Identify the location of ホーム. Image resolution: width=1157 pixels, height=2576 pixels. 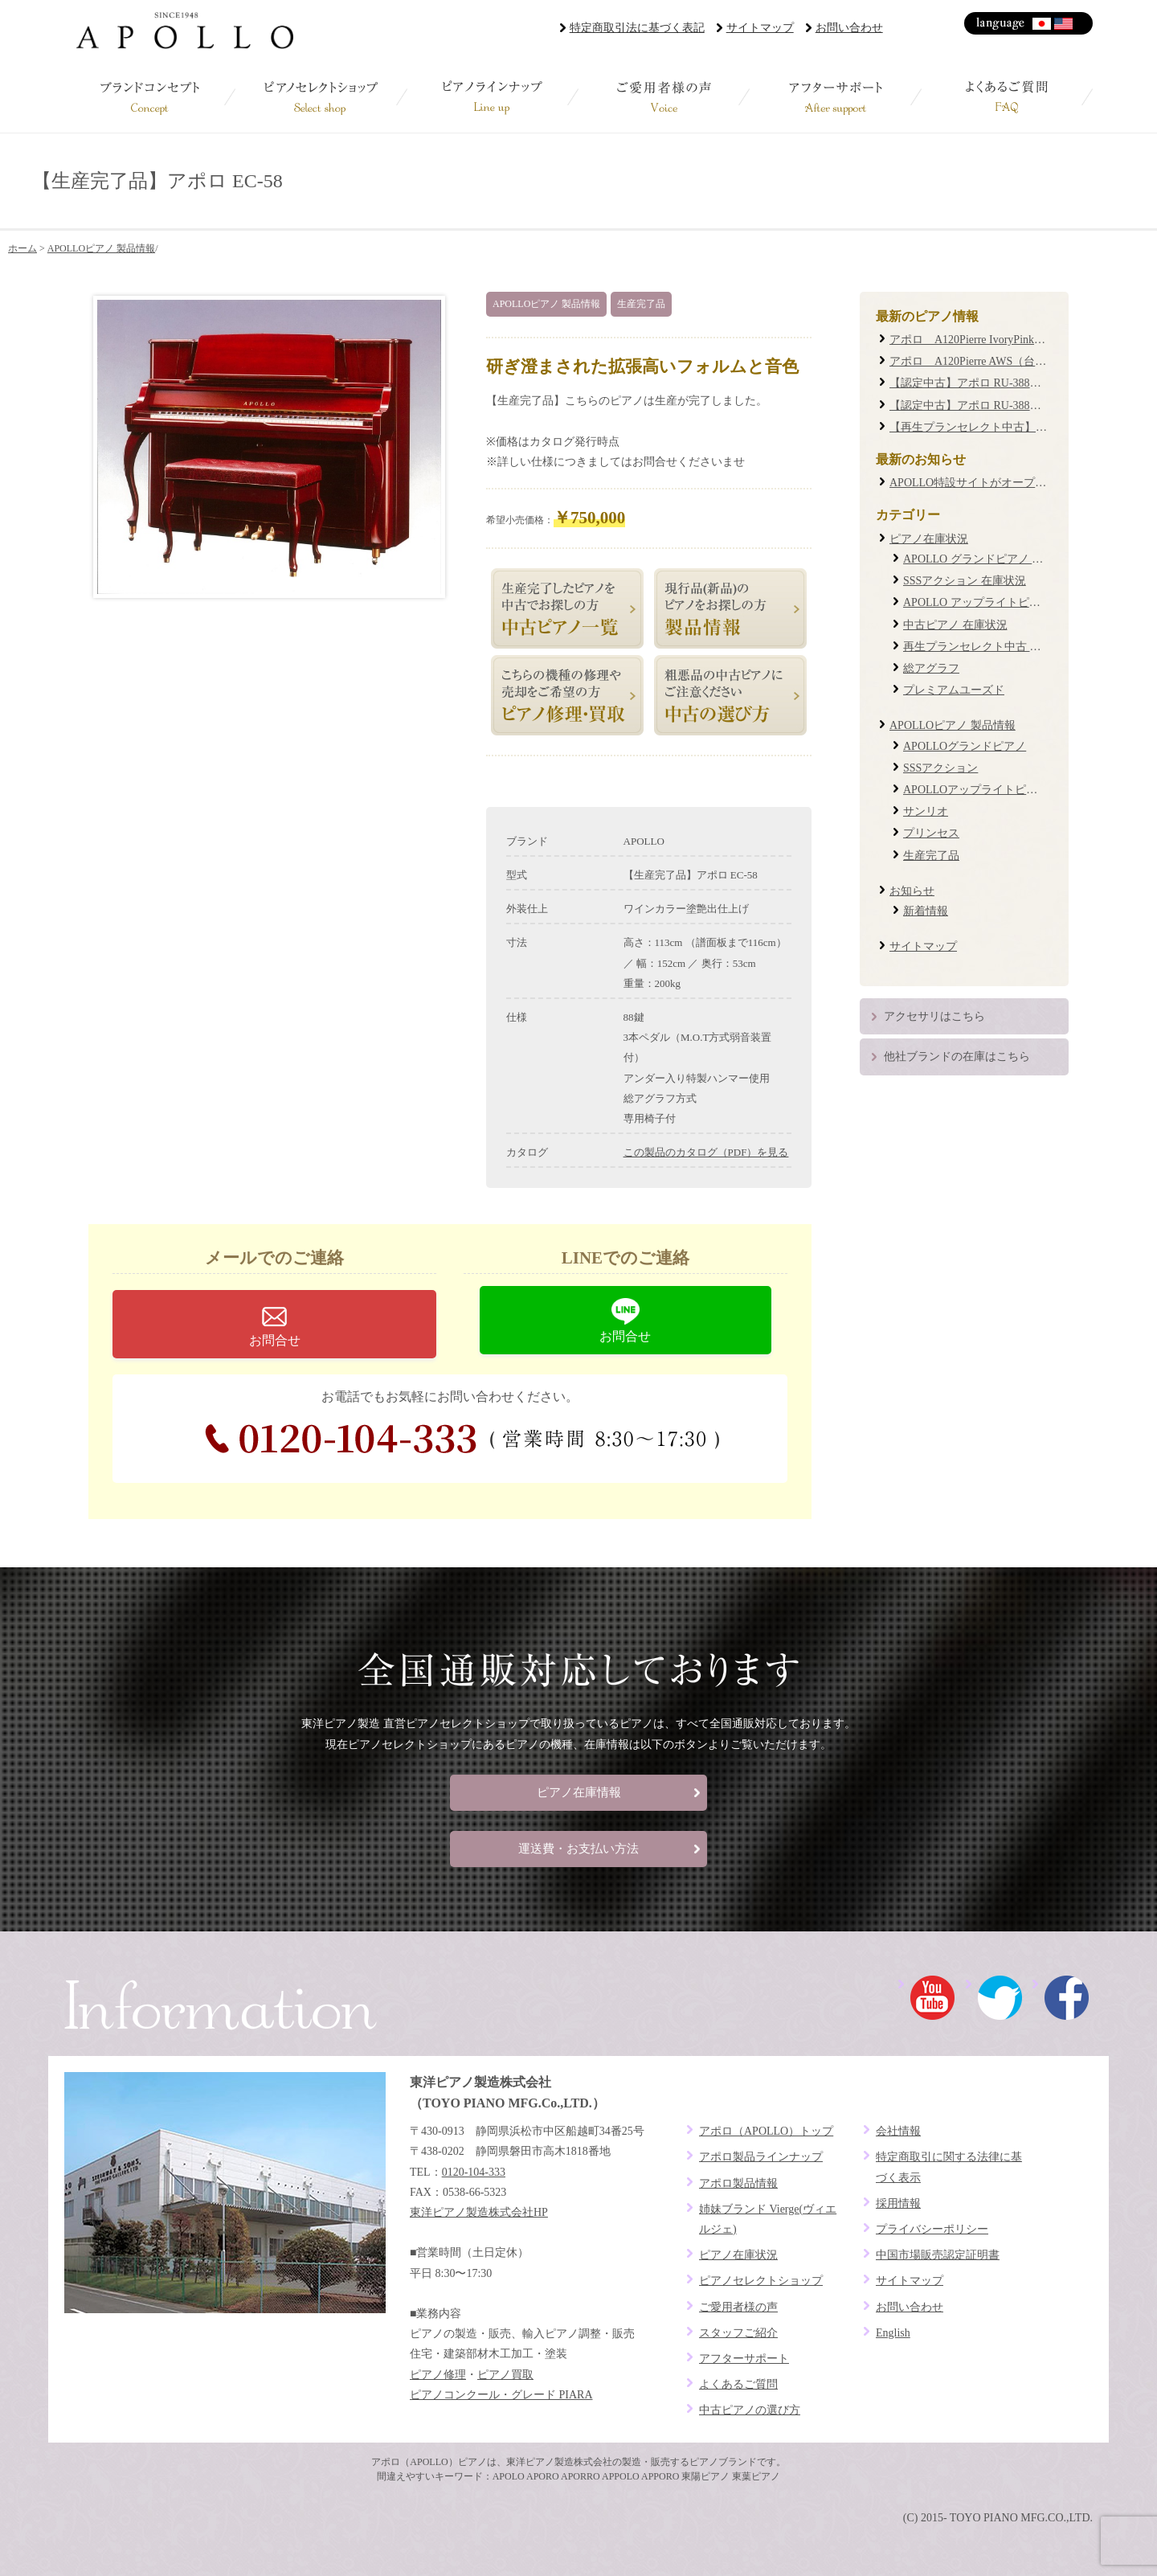
(22, 248).